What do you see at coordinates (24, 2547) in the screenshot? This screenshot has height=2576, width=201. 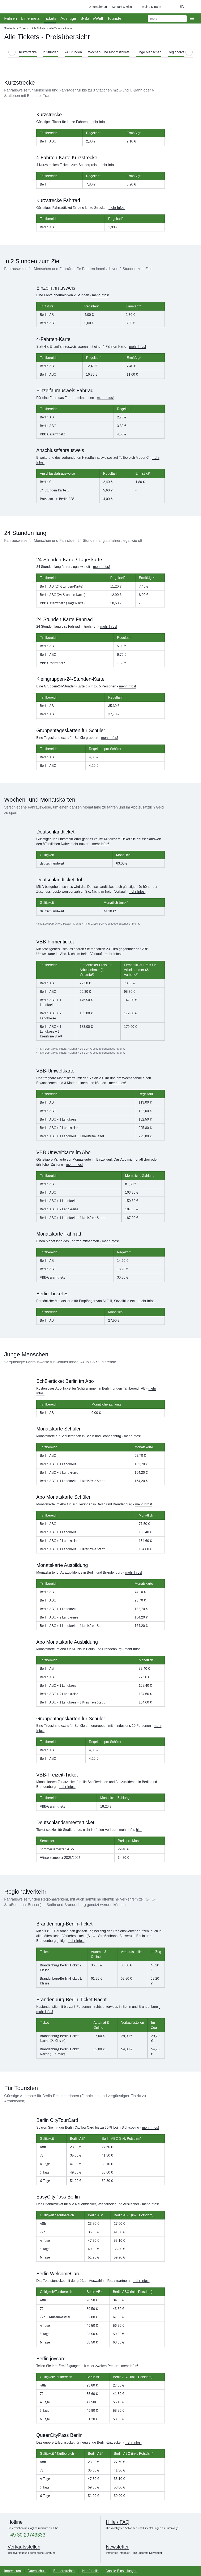 I see `Verkaufsstellen` at bounding box center [24, 2547].